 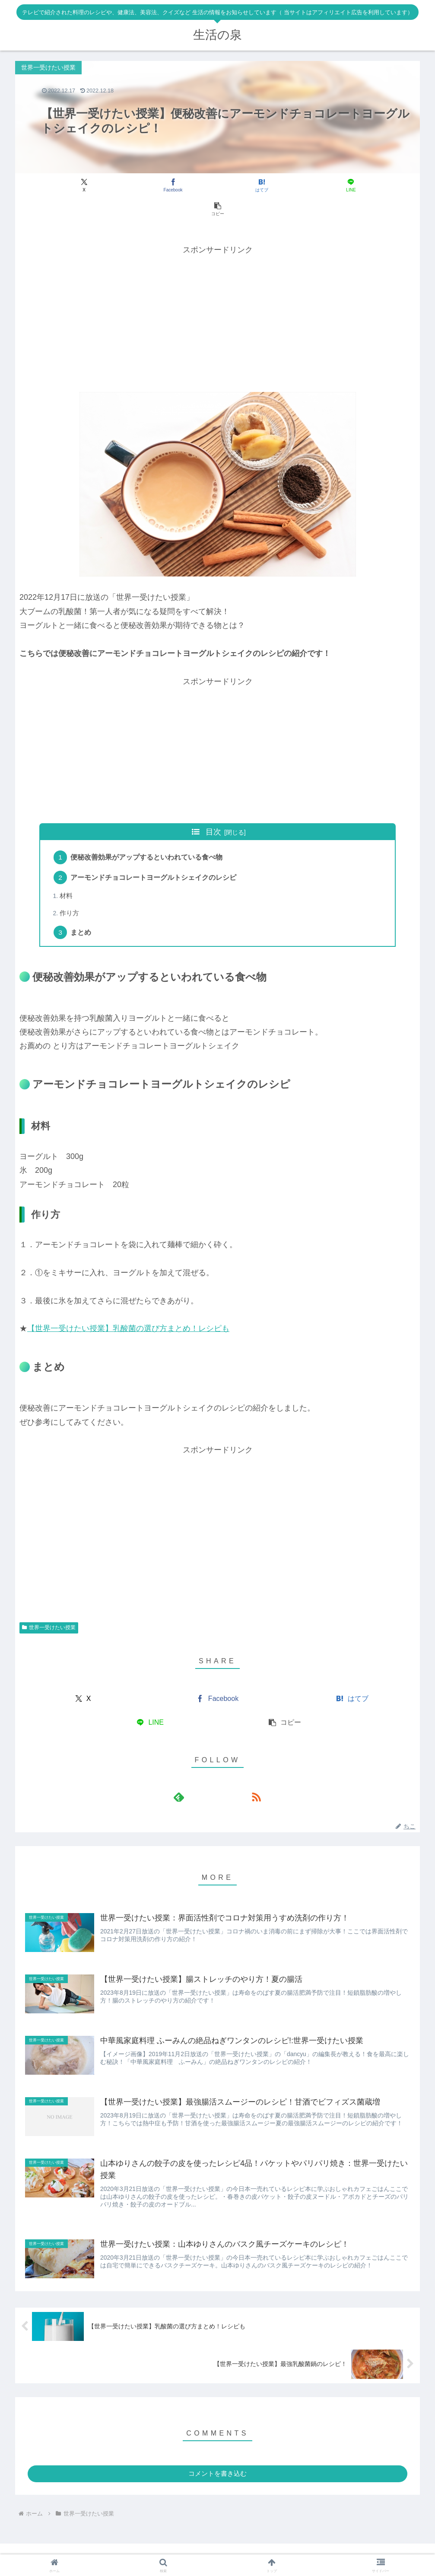 I want to click on [Facebookでシェア], so click(x=149, y=185).